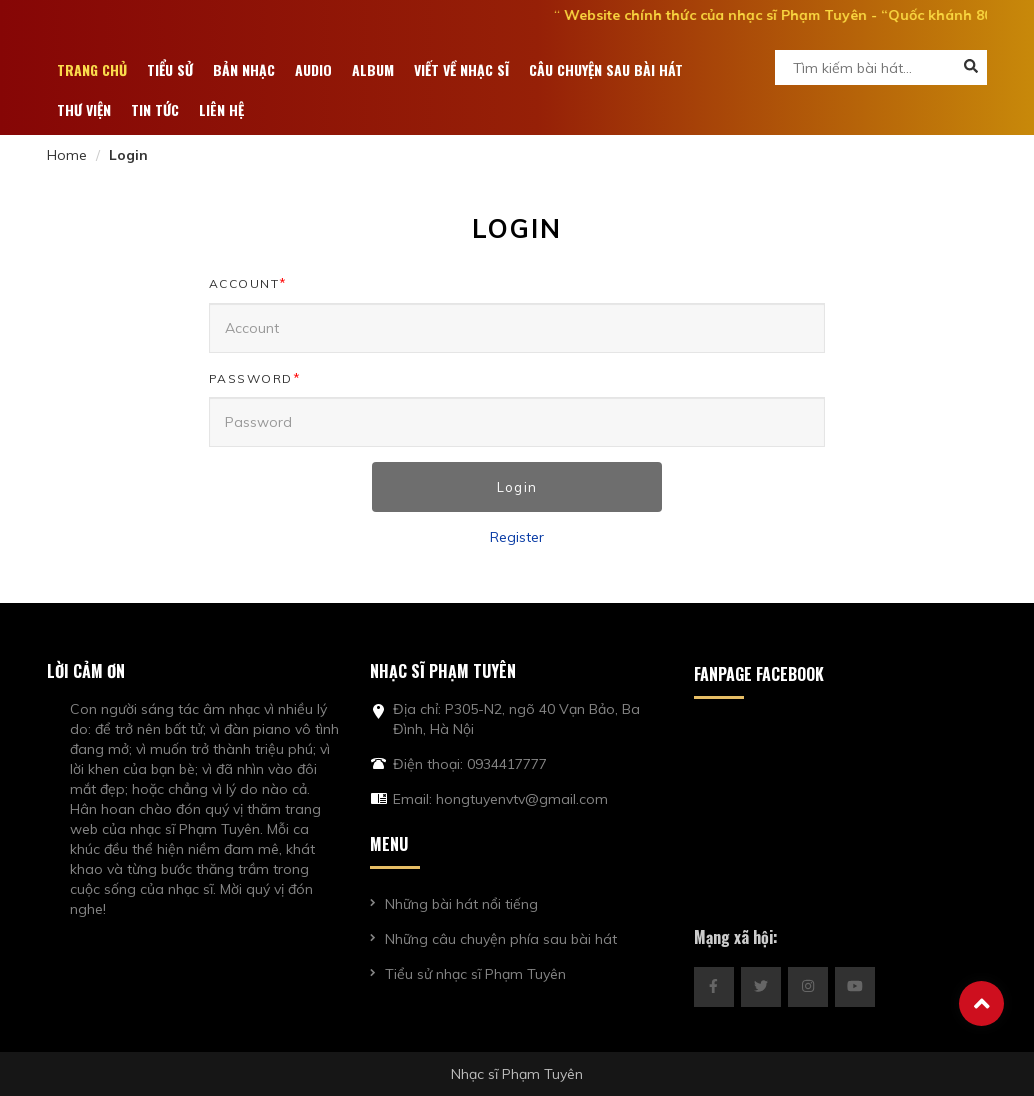  I want to click on Trang chủ, so click(92, 69).